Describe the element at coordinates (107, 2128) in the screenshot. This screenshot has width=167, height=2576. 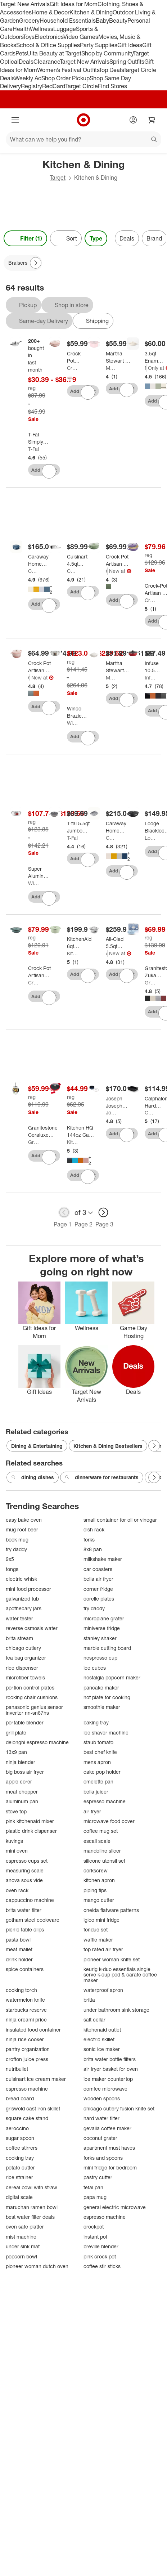
I see `gevalia coffee maker` at that location.